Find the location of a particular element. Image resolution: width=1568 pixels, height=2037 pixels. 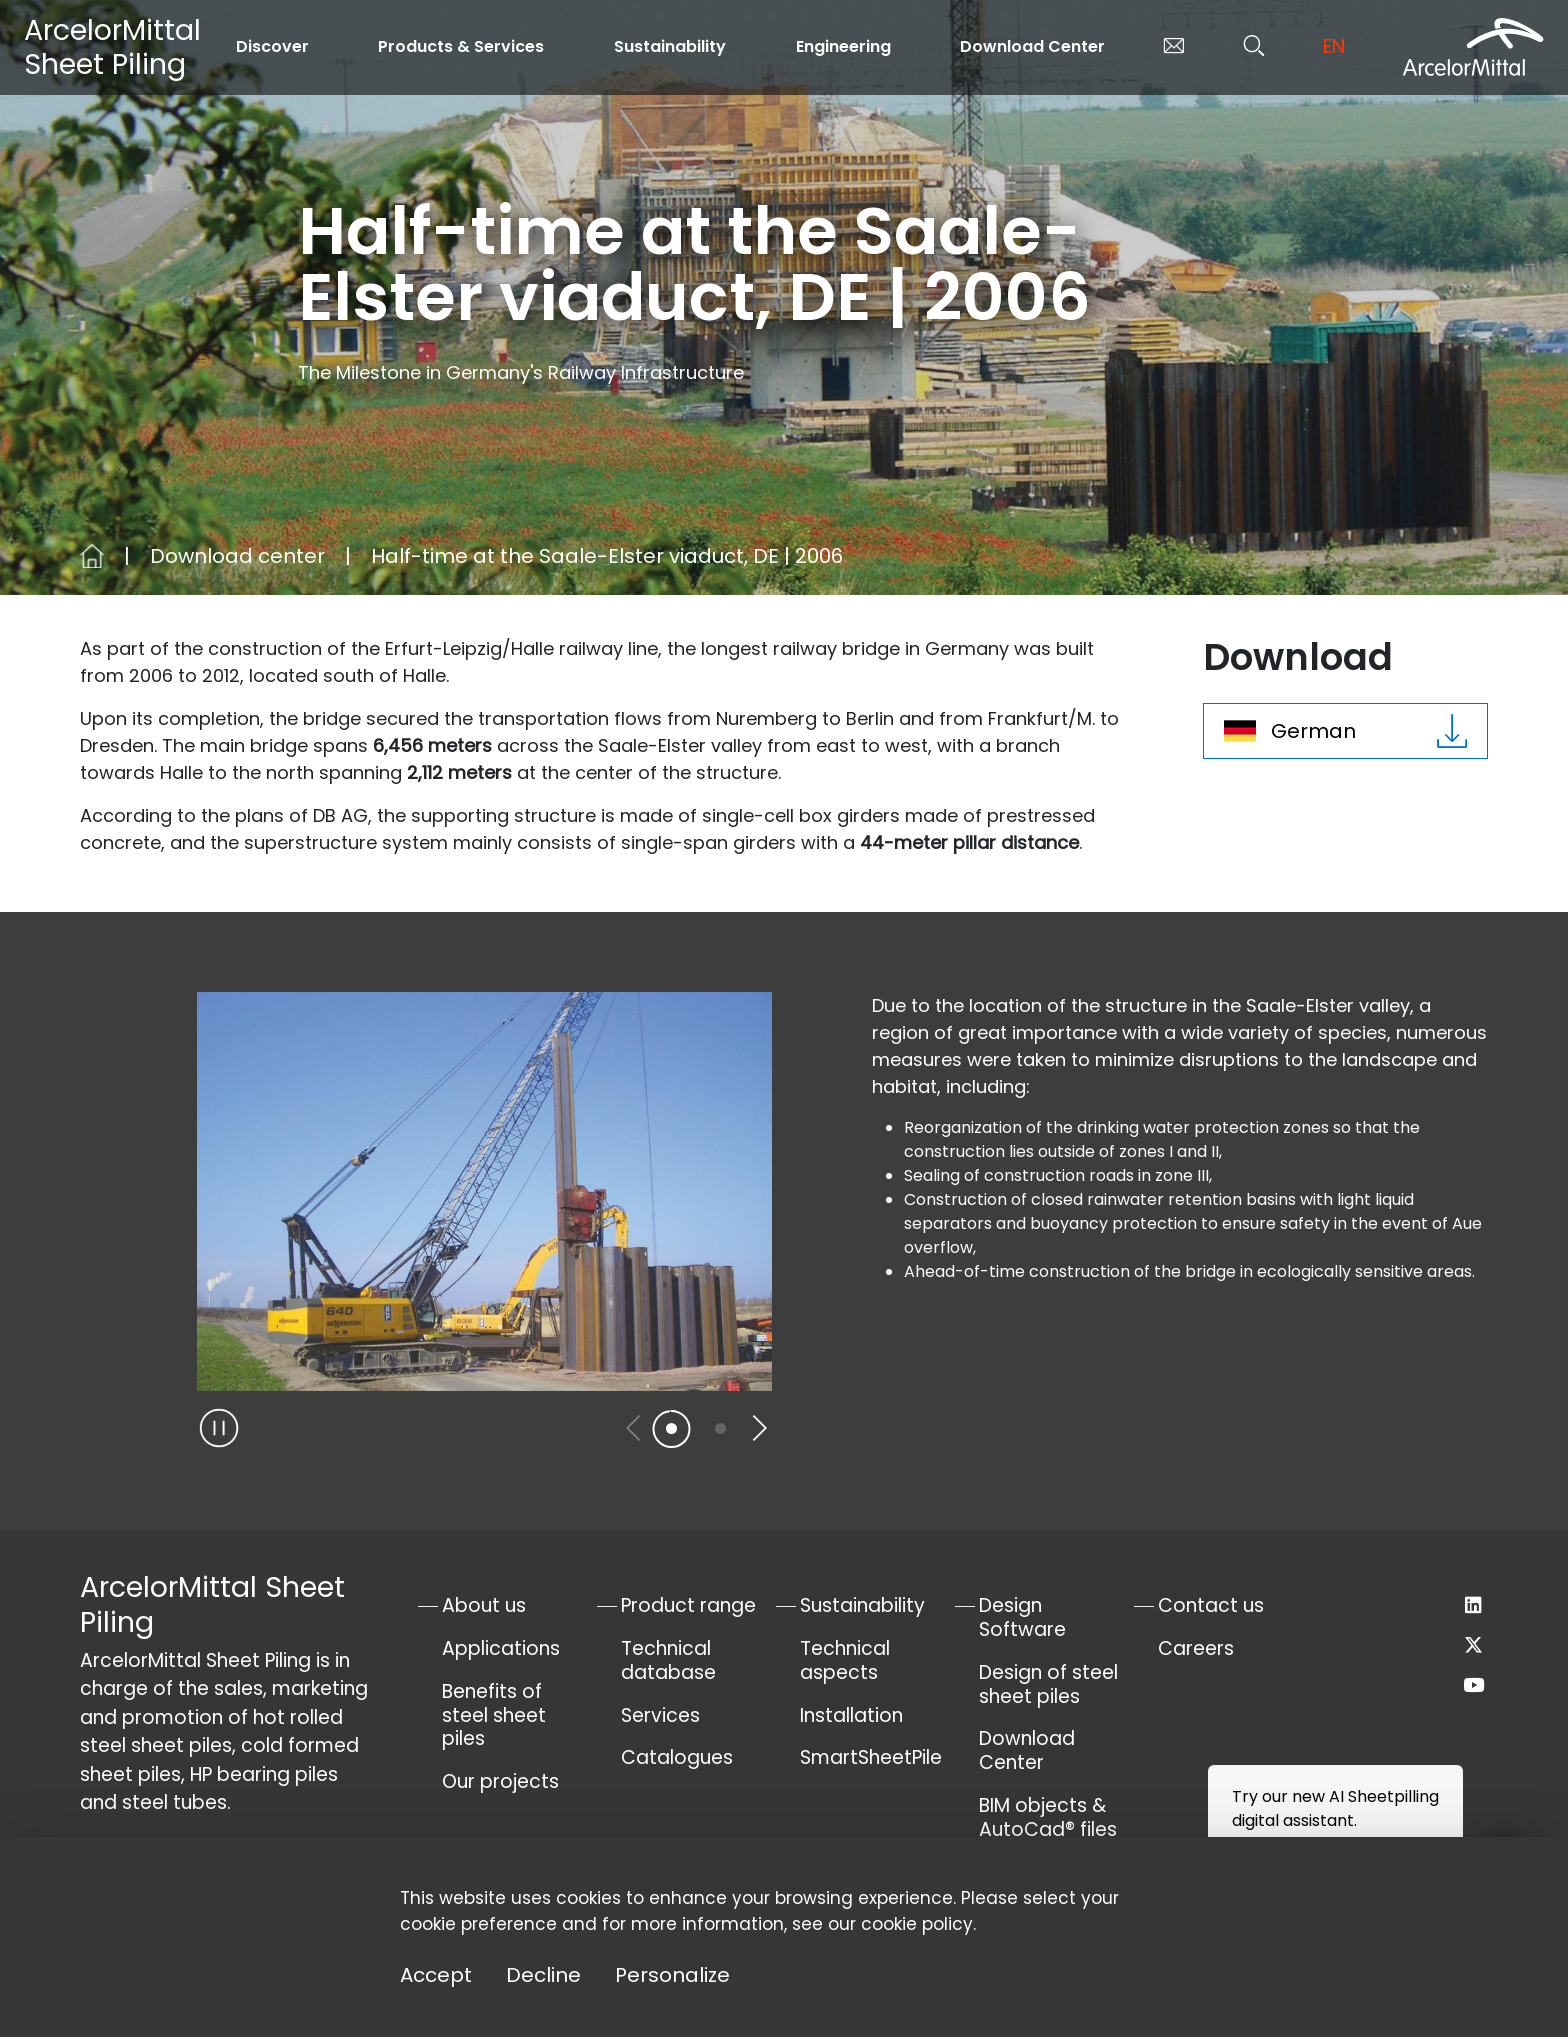

Sustainability is located at coordinates (670, 46).